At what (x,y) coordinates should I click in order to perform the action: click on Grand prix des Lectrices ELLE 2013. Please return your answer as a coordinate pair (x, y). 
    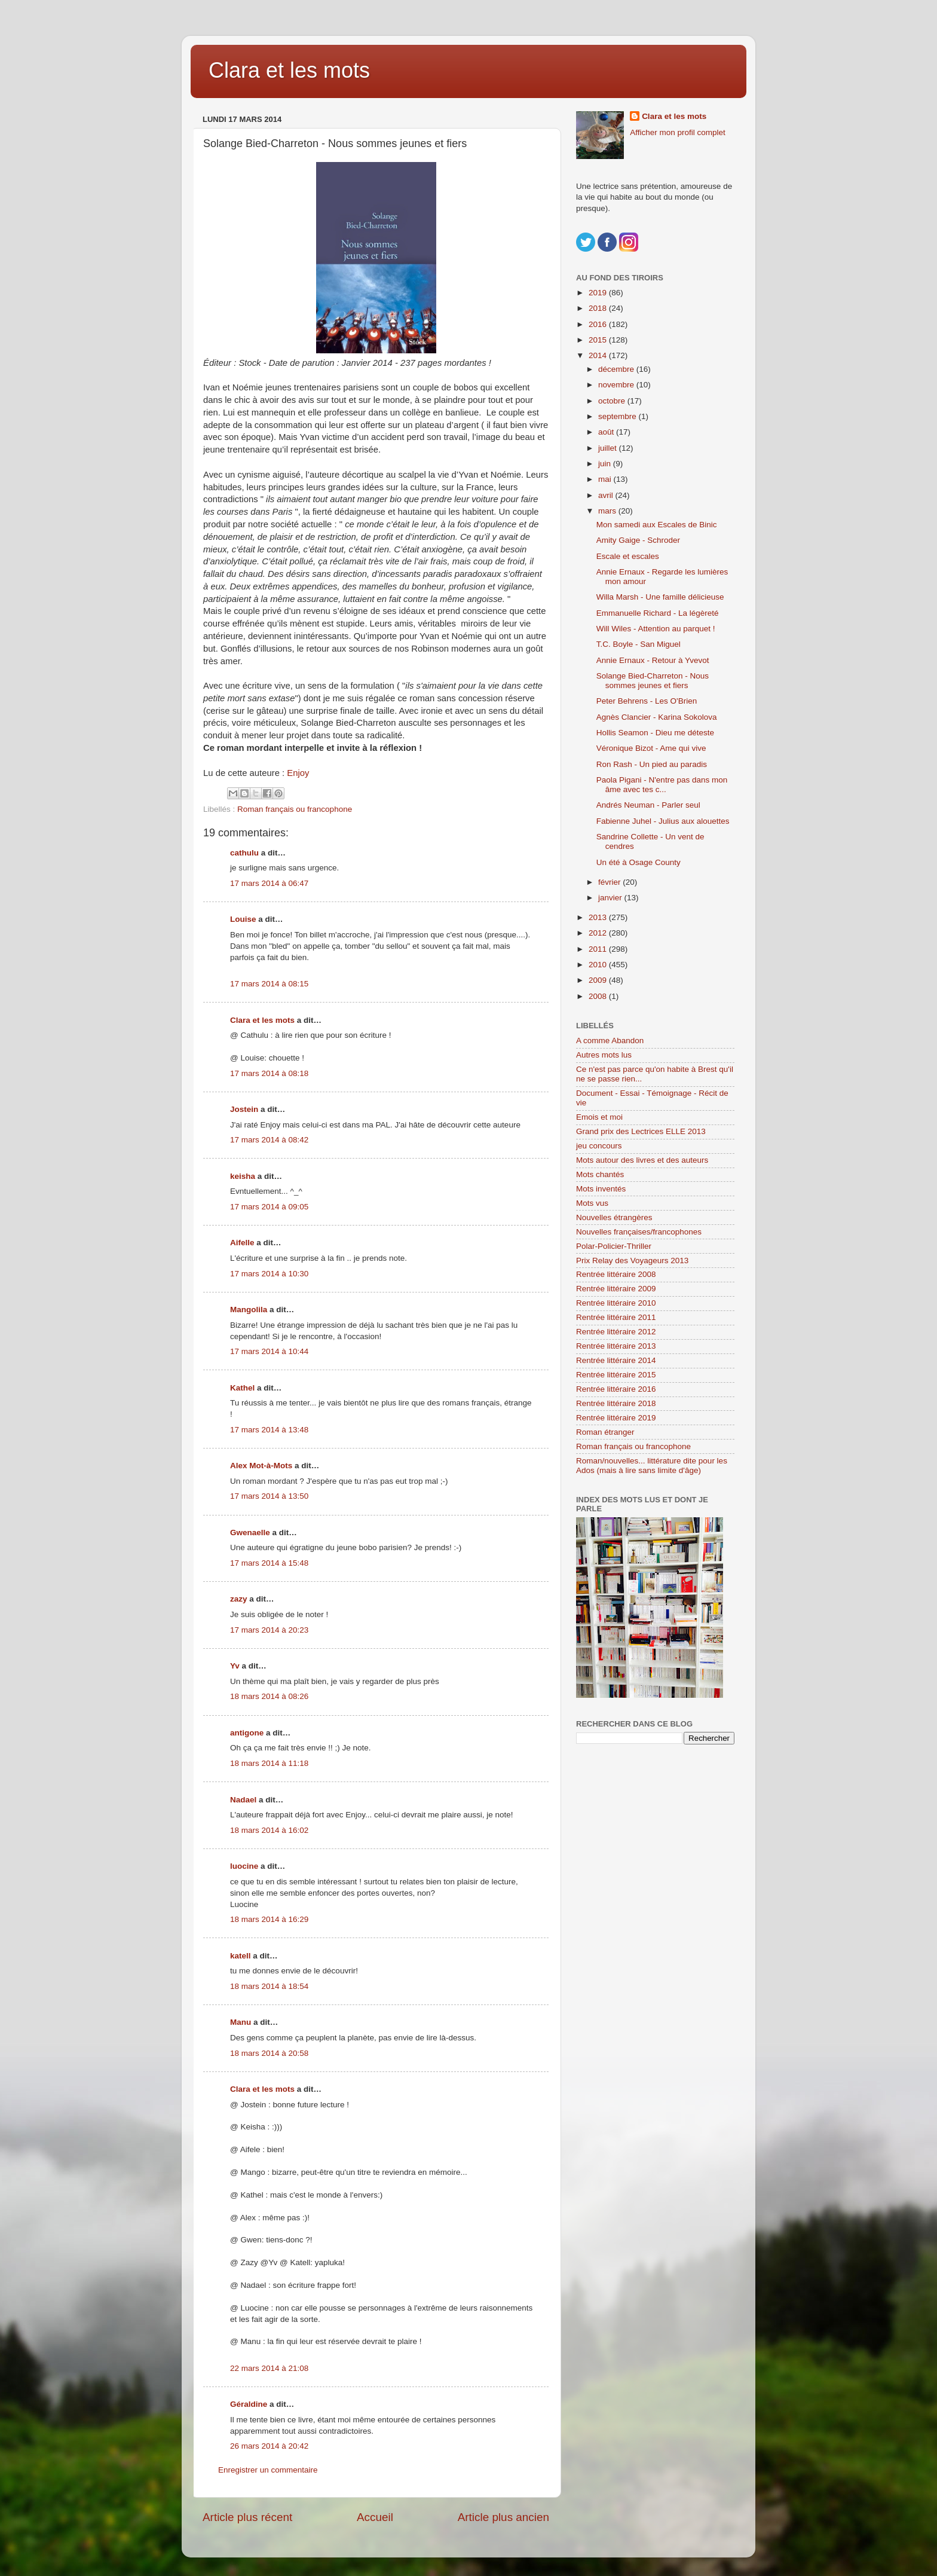
    Looking at the image, I should click on (641, 1131).